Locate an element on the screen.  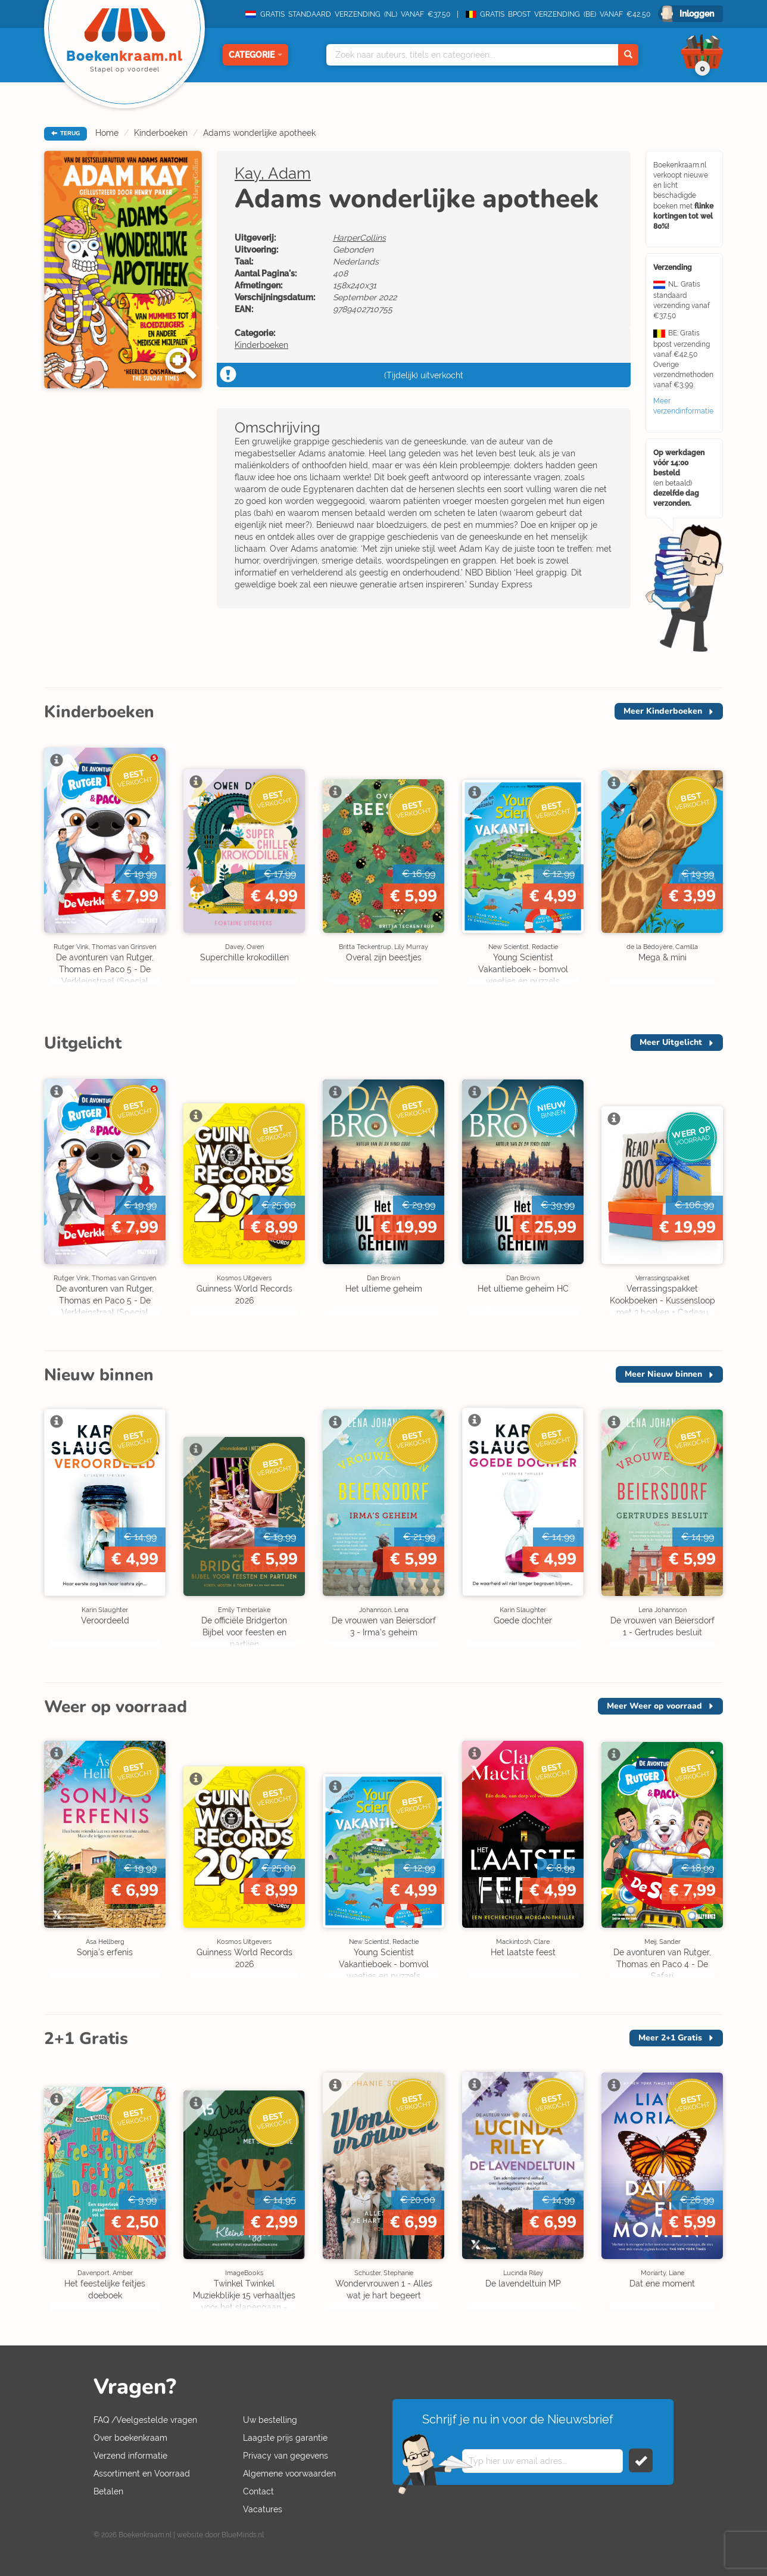
Algemene voorwaarden is located at coordinates (289, 2473).